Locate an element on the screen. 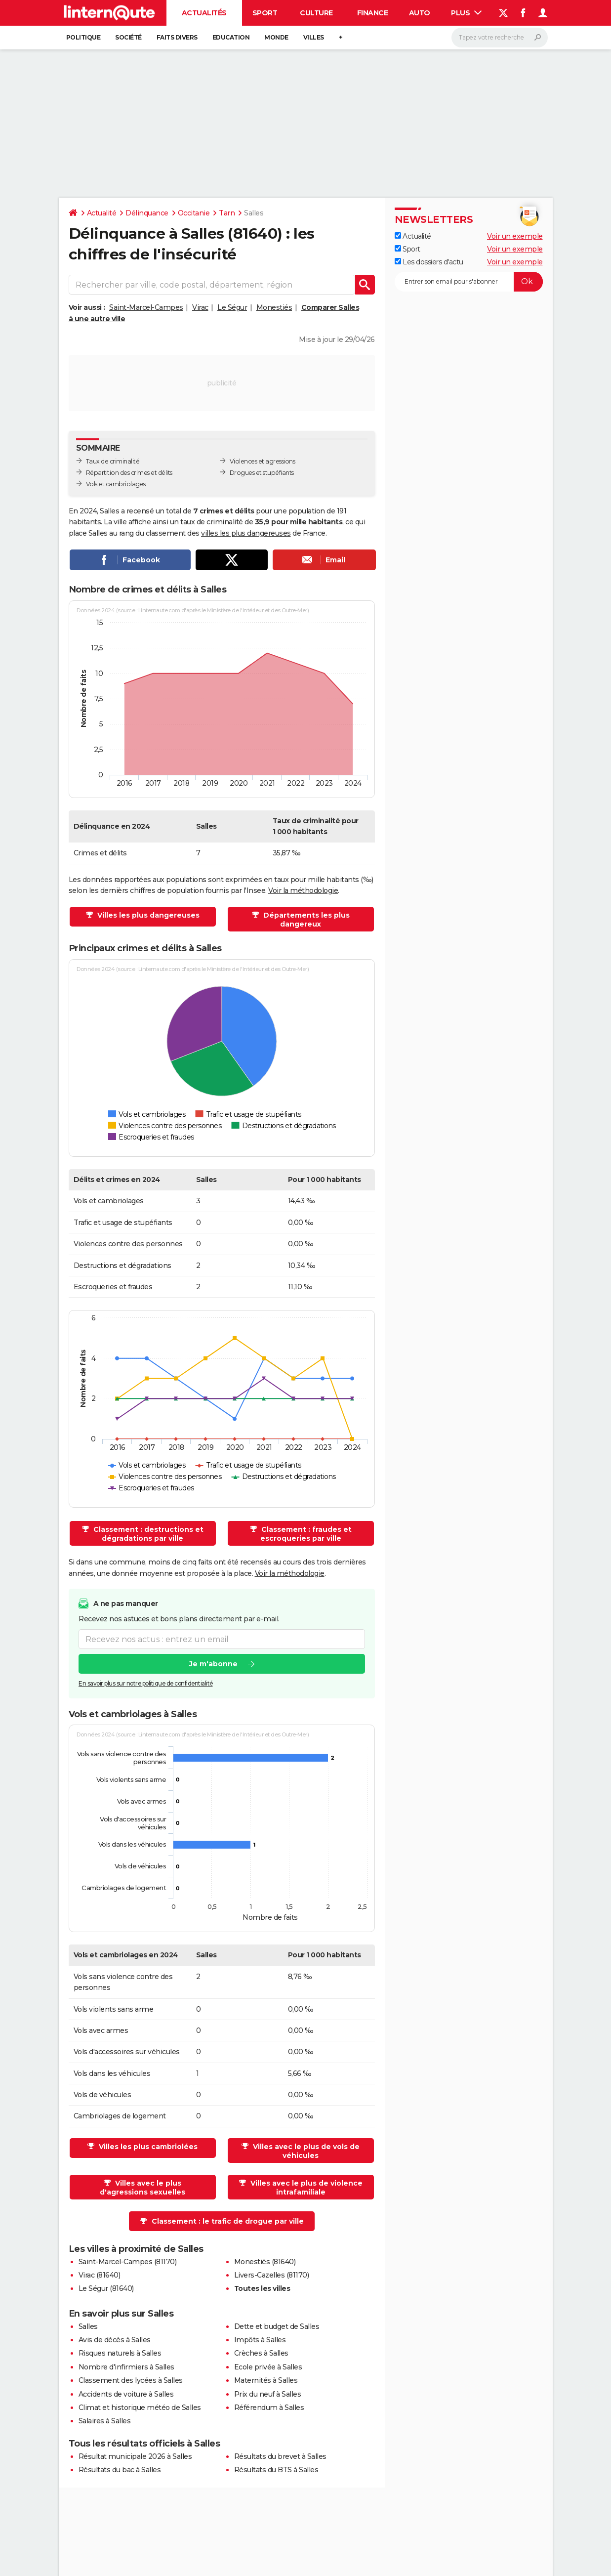 Image resolution: width=611 pixels, height=2576 pixels. Occitanie is located at coordinates (194, 213).